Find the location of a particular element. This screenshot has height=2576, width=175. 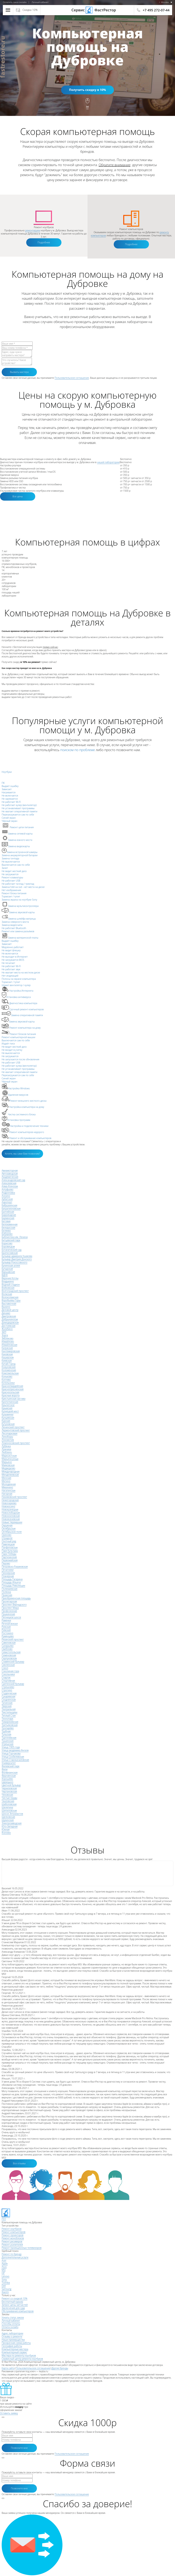

Тверская is located at coordinates (7, 1705).